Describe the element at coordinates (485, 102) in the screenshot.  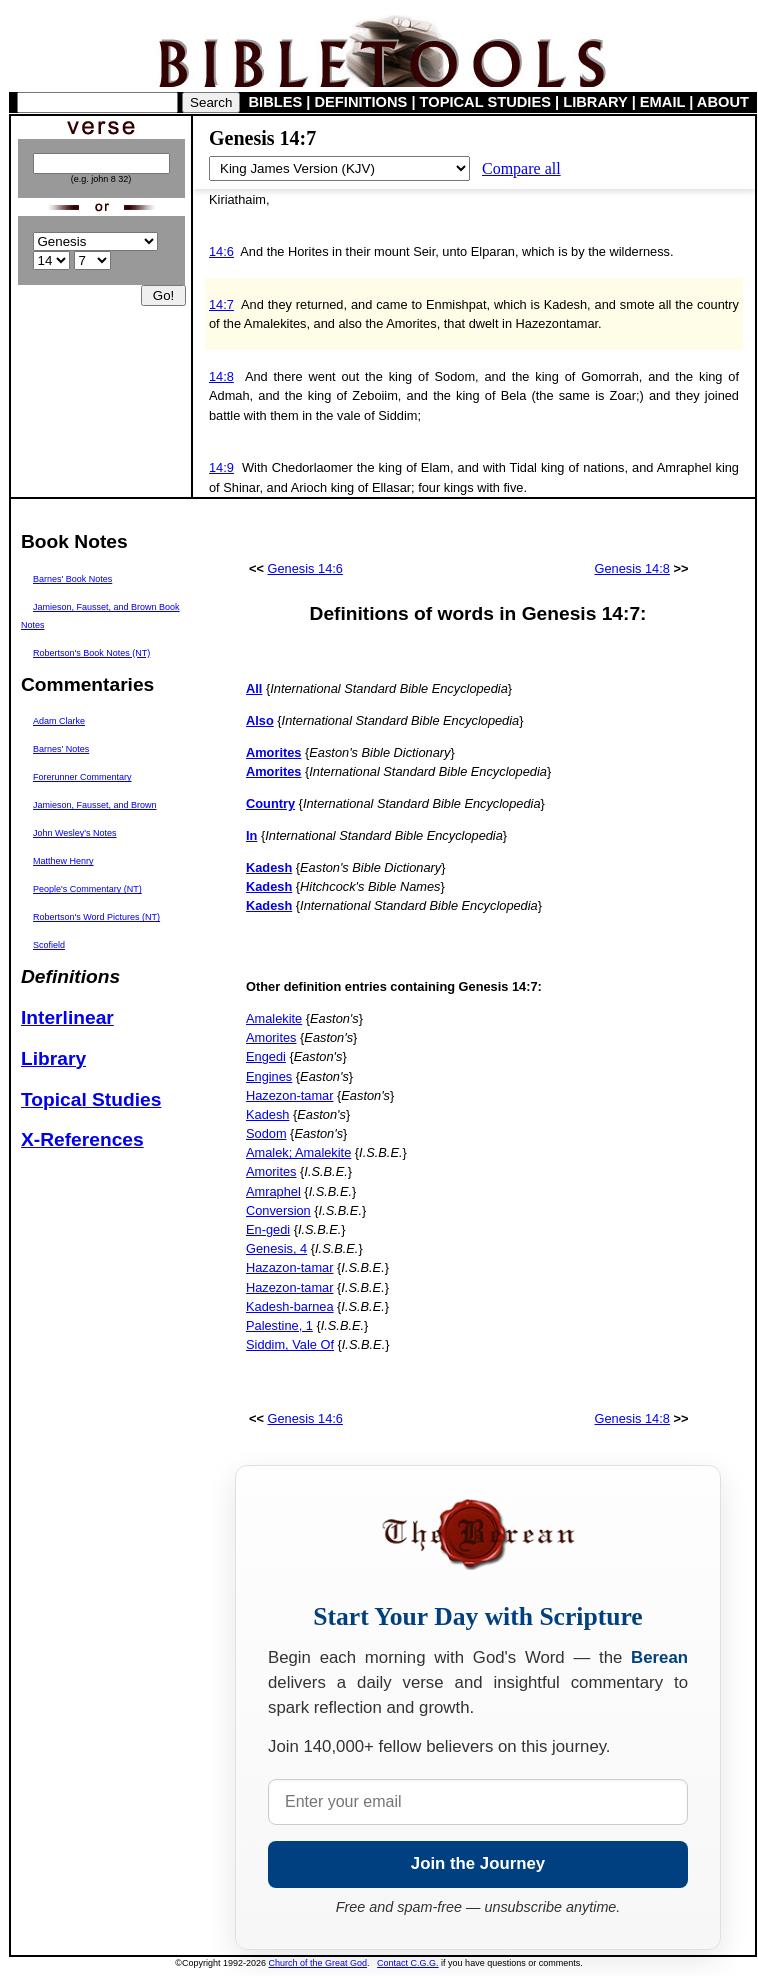
I see `TOPICAL STUDIES` at that location.